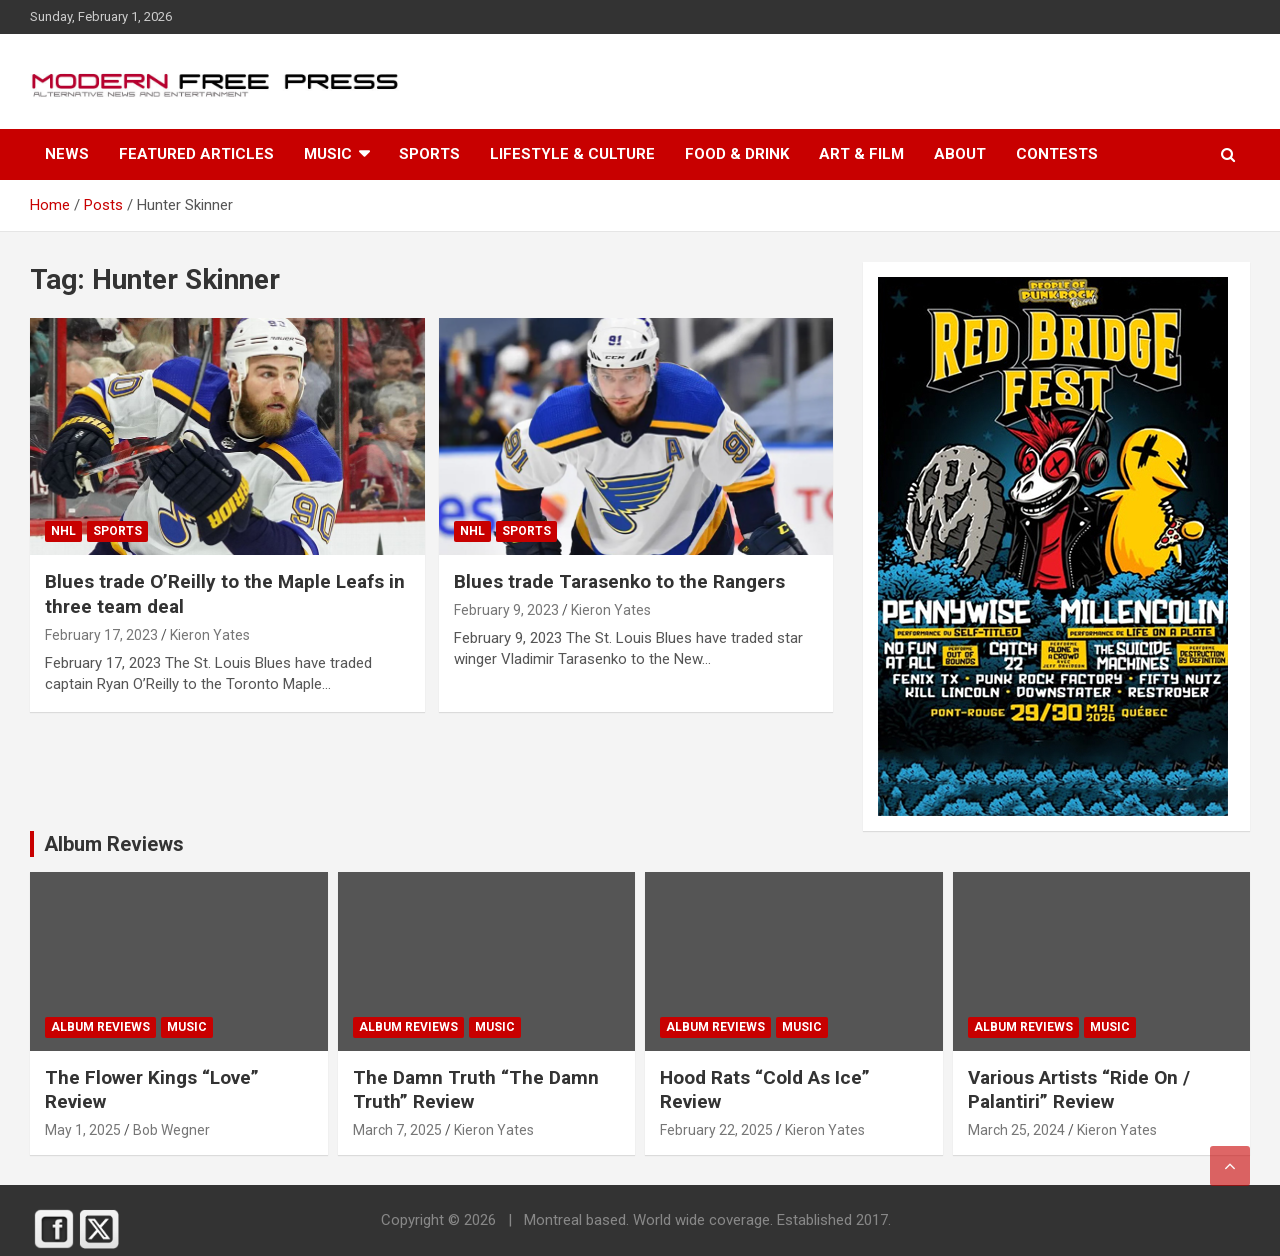 Image resolution: width=1280 pixels, height=1256 pixels. I want to click on Album Reviews, so click(100, 1027).